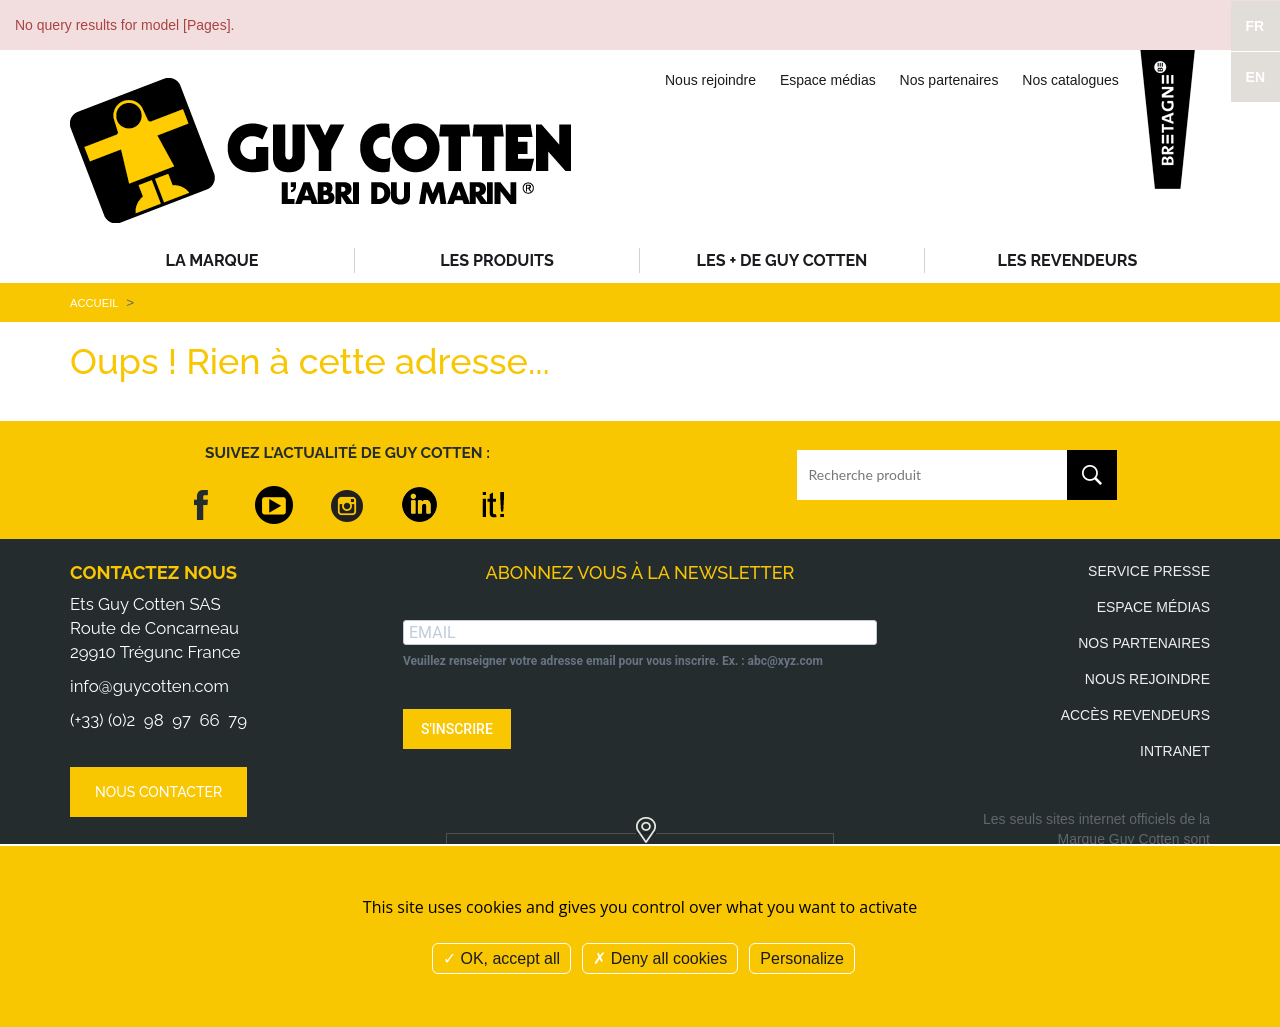 The image size is (1280, 1027). What do you see at coordinates (1070, 80) in the screenshot?
I see `Nos catalogues` at bounding box center [1070, 80].